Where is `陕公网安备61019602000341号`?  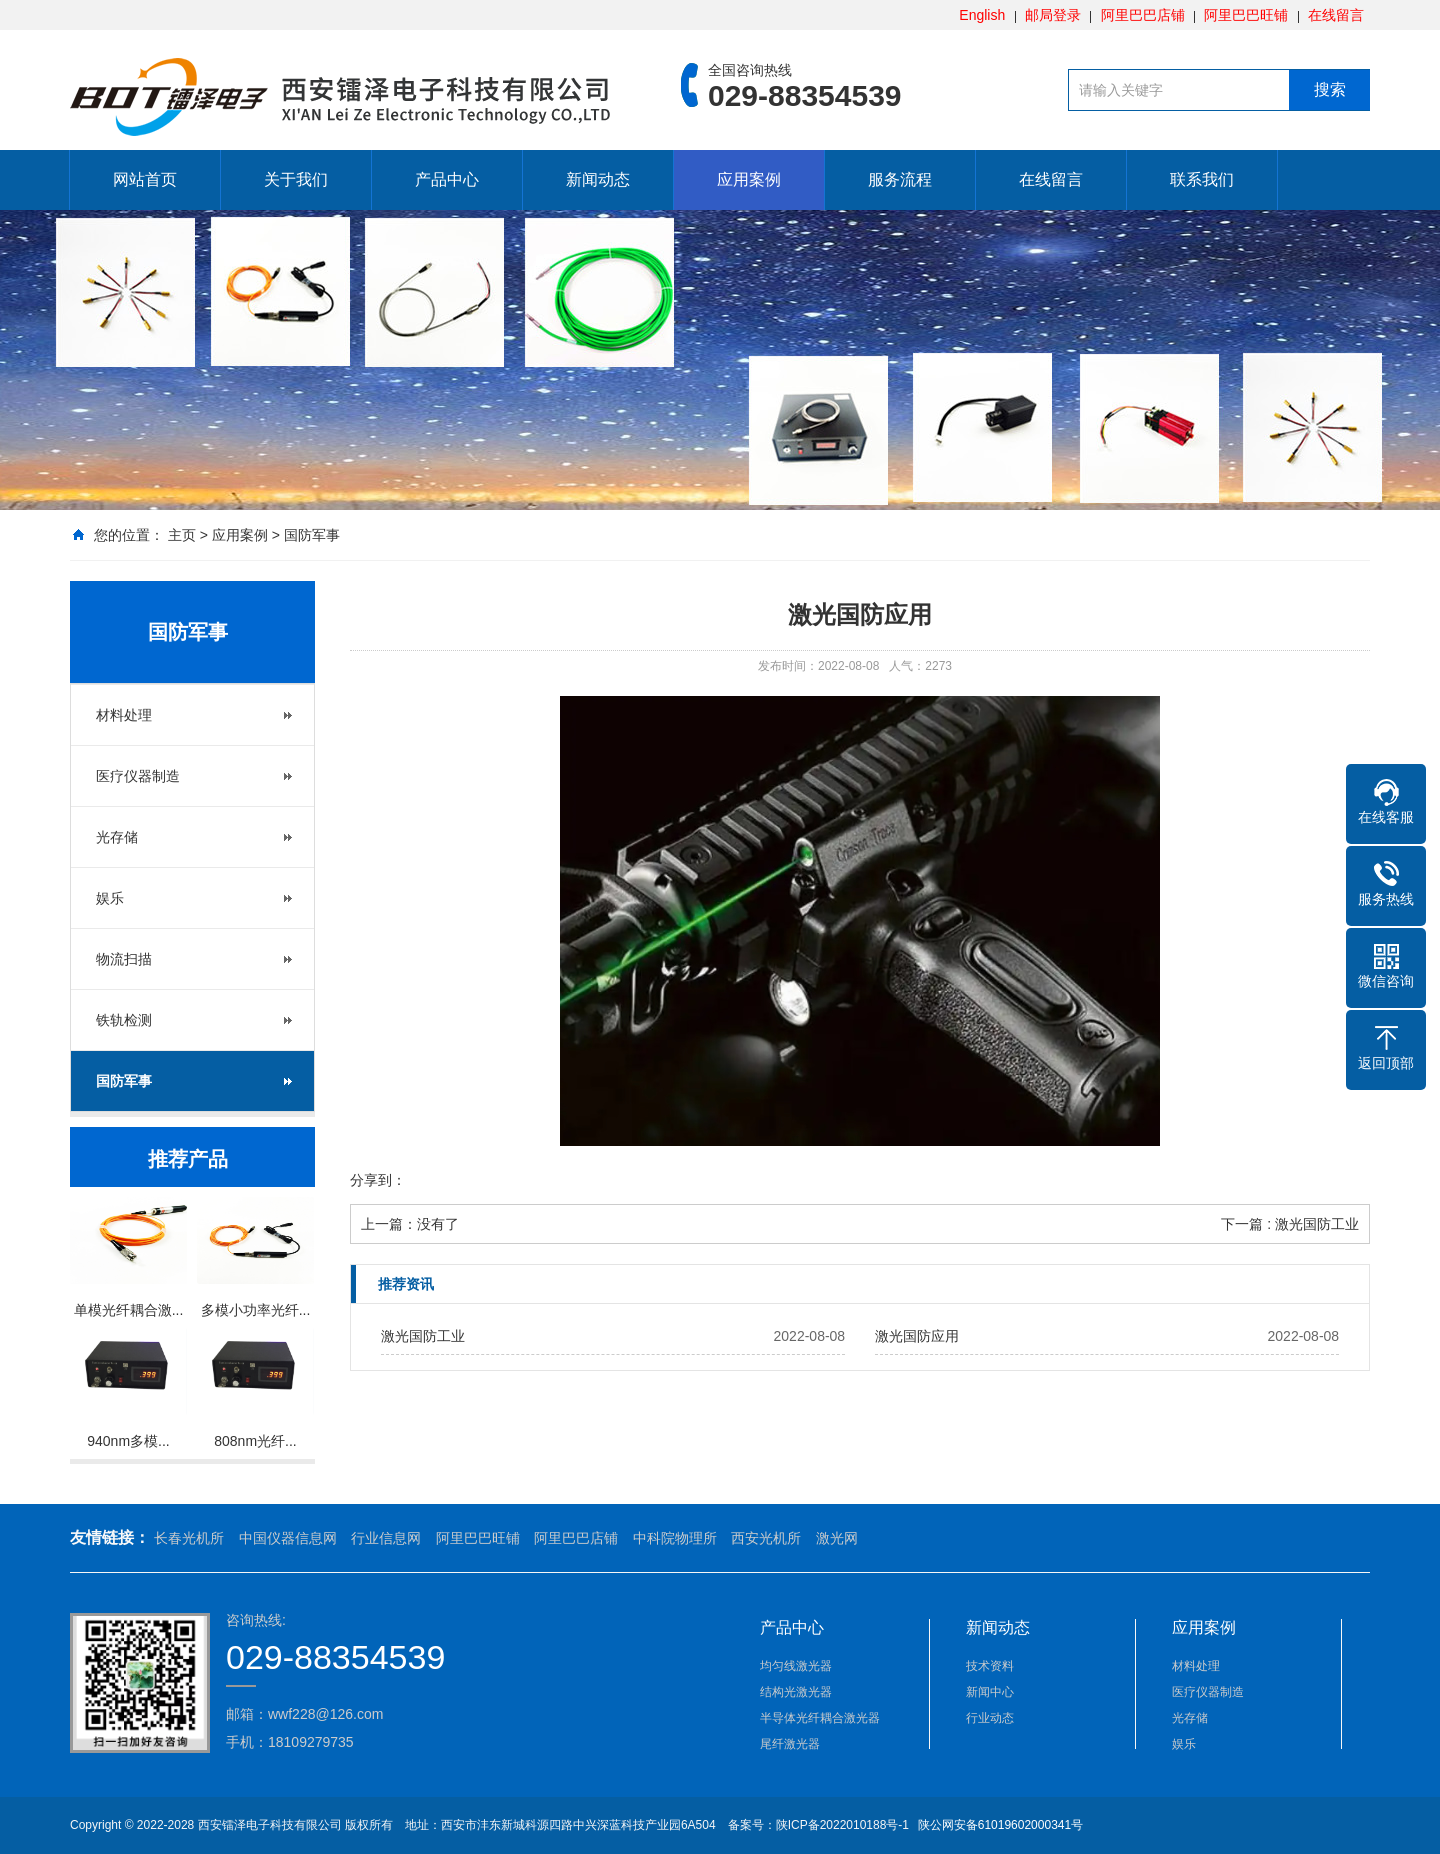
陕公网安备61019602000341号 is located at coordinates (998, 1825).